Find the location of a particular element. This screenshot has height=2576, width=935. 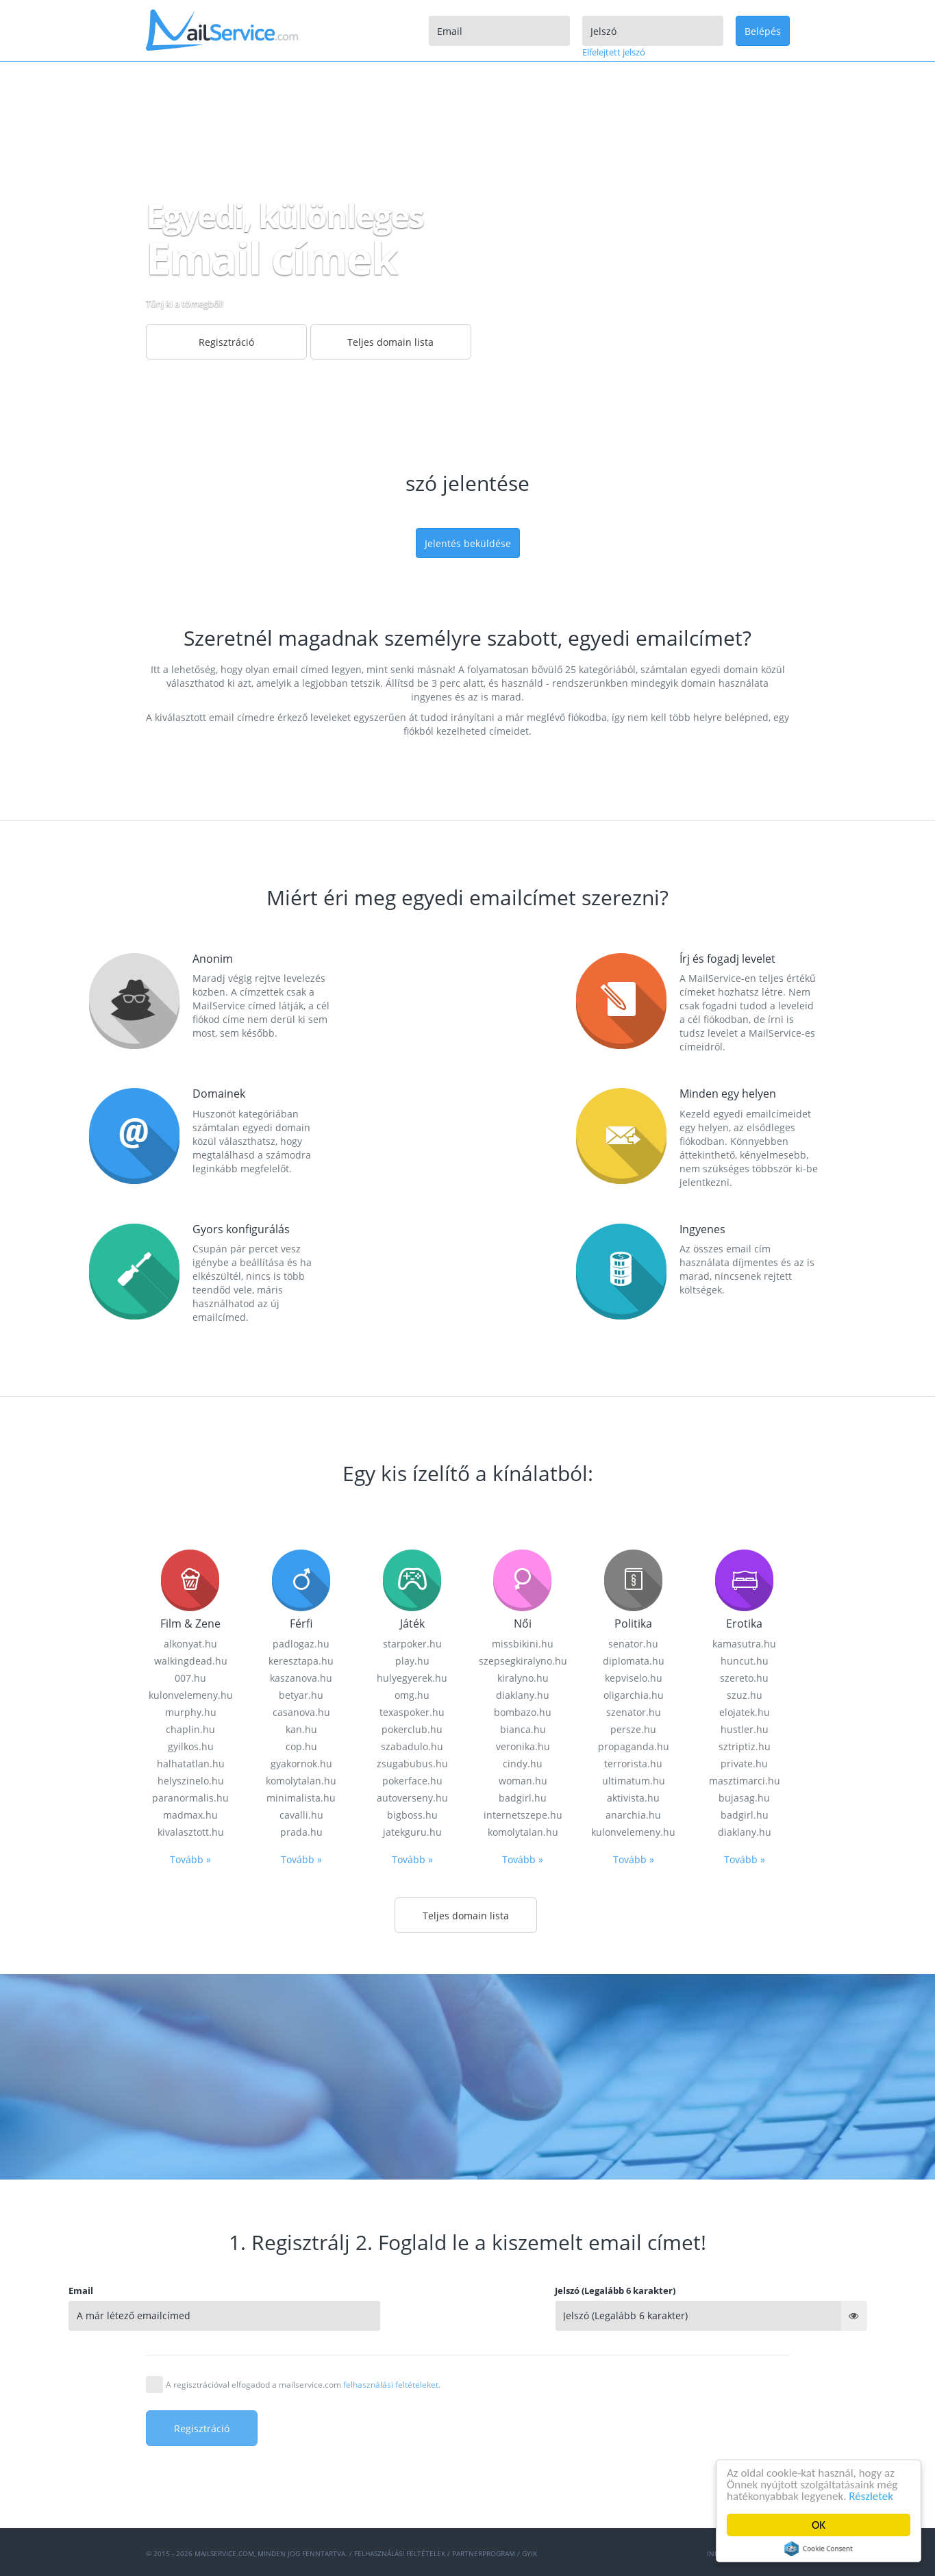

Teljes domain lista is located at coordinates (390, 342).